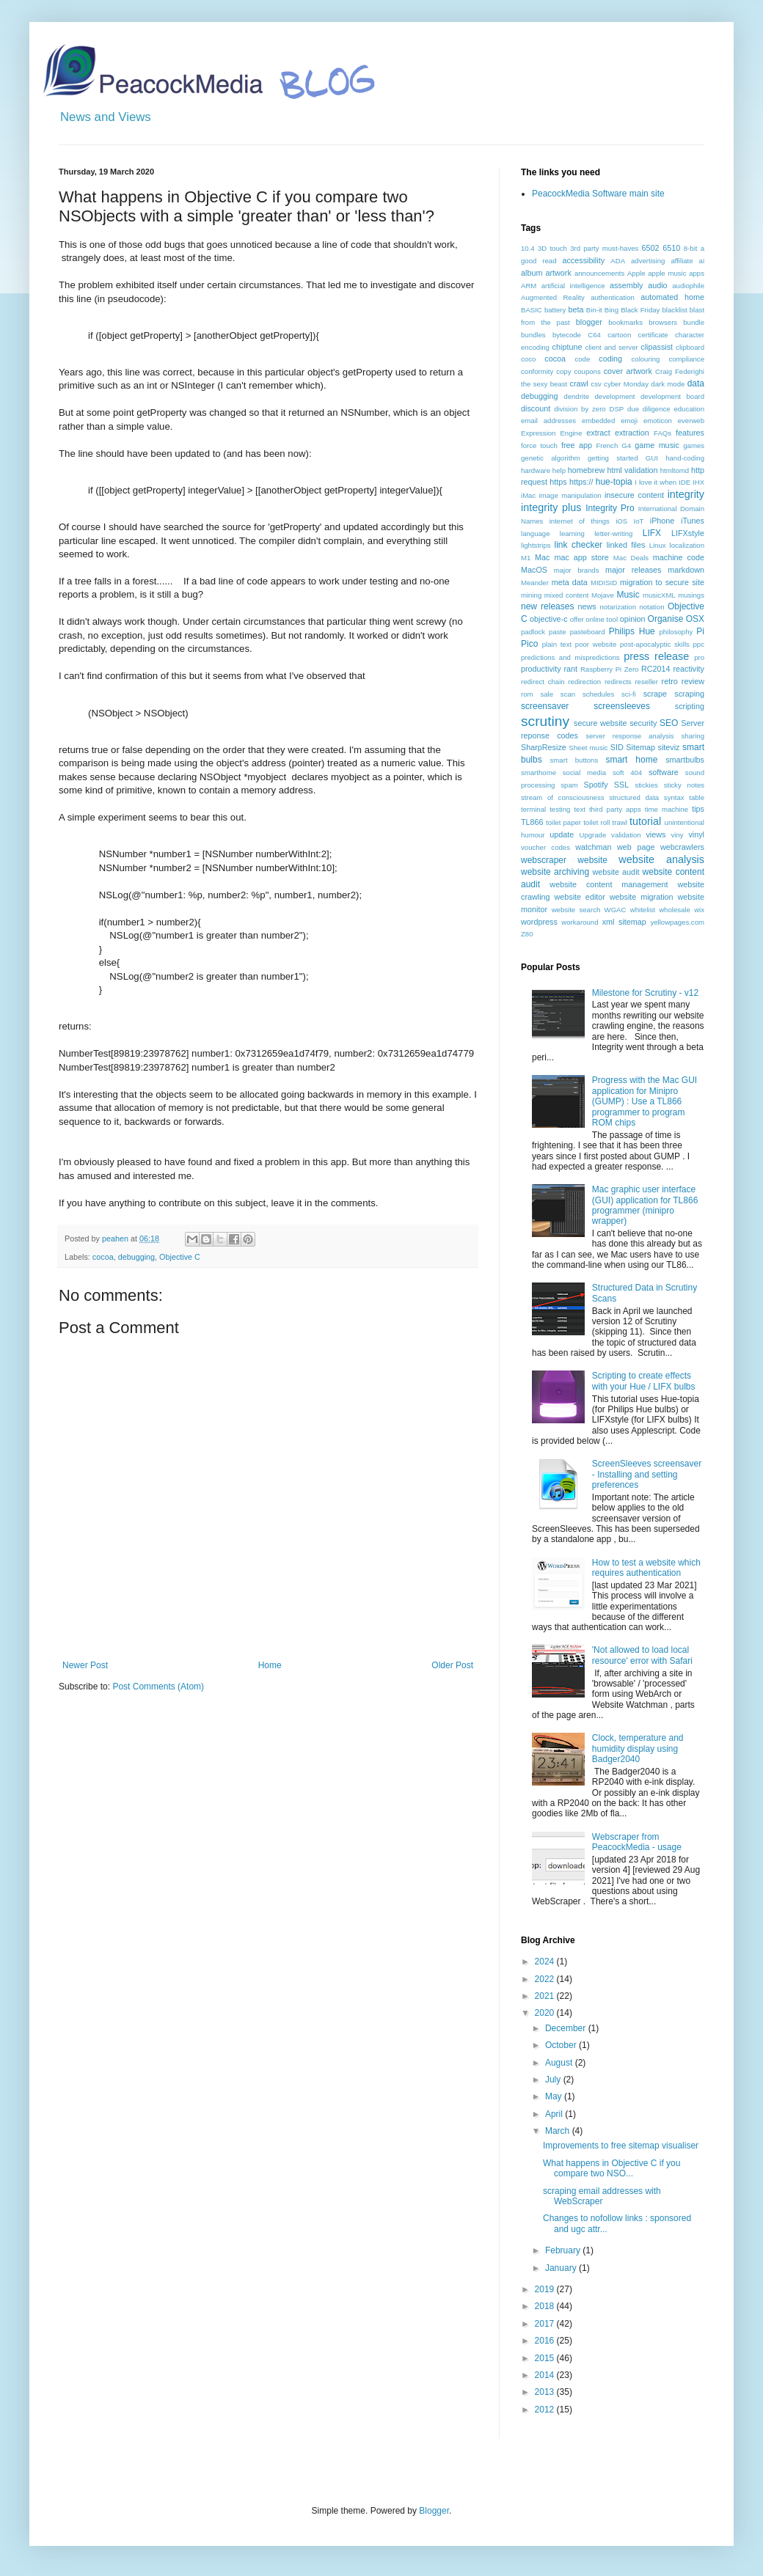  I want to click on announcements, so click(599, 273).